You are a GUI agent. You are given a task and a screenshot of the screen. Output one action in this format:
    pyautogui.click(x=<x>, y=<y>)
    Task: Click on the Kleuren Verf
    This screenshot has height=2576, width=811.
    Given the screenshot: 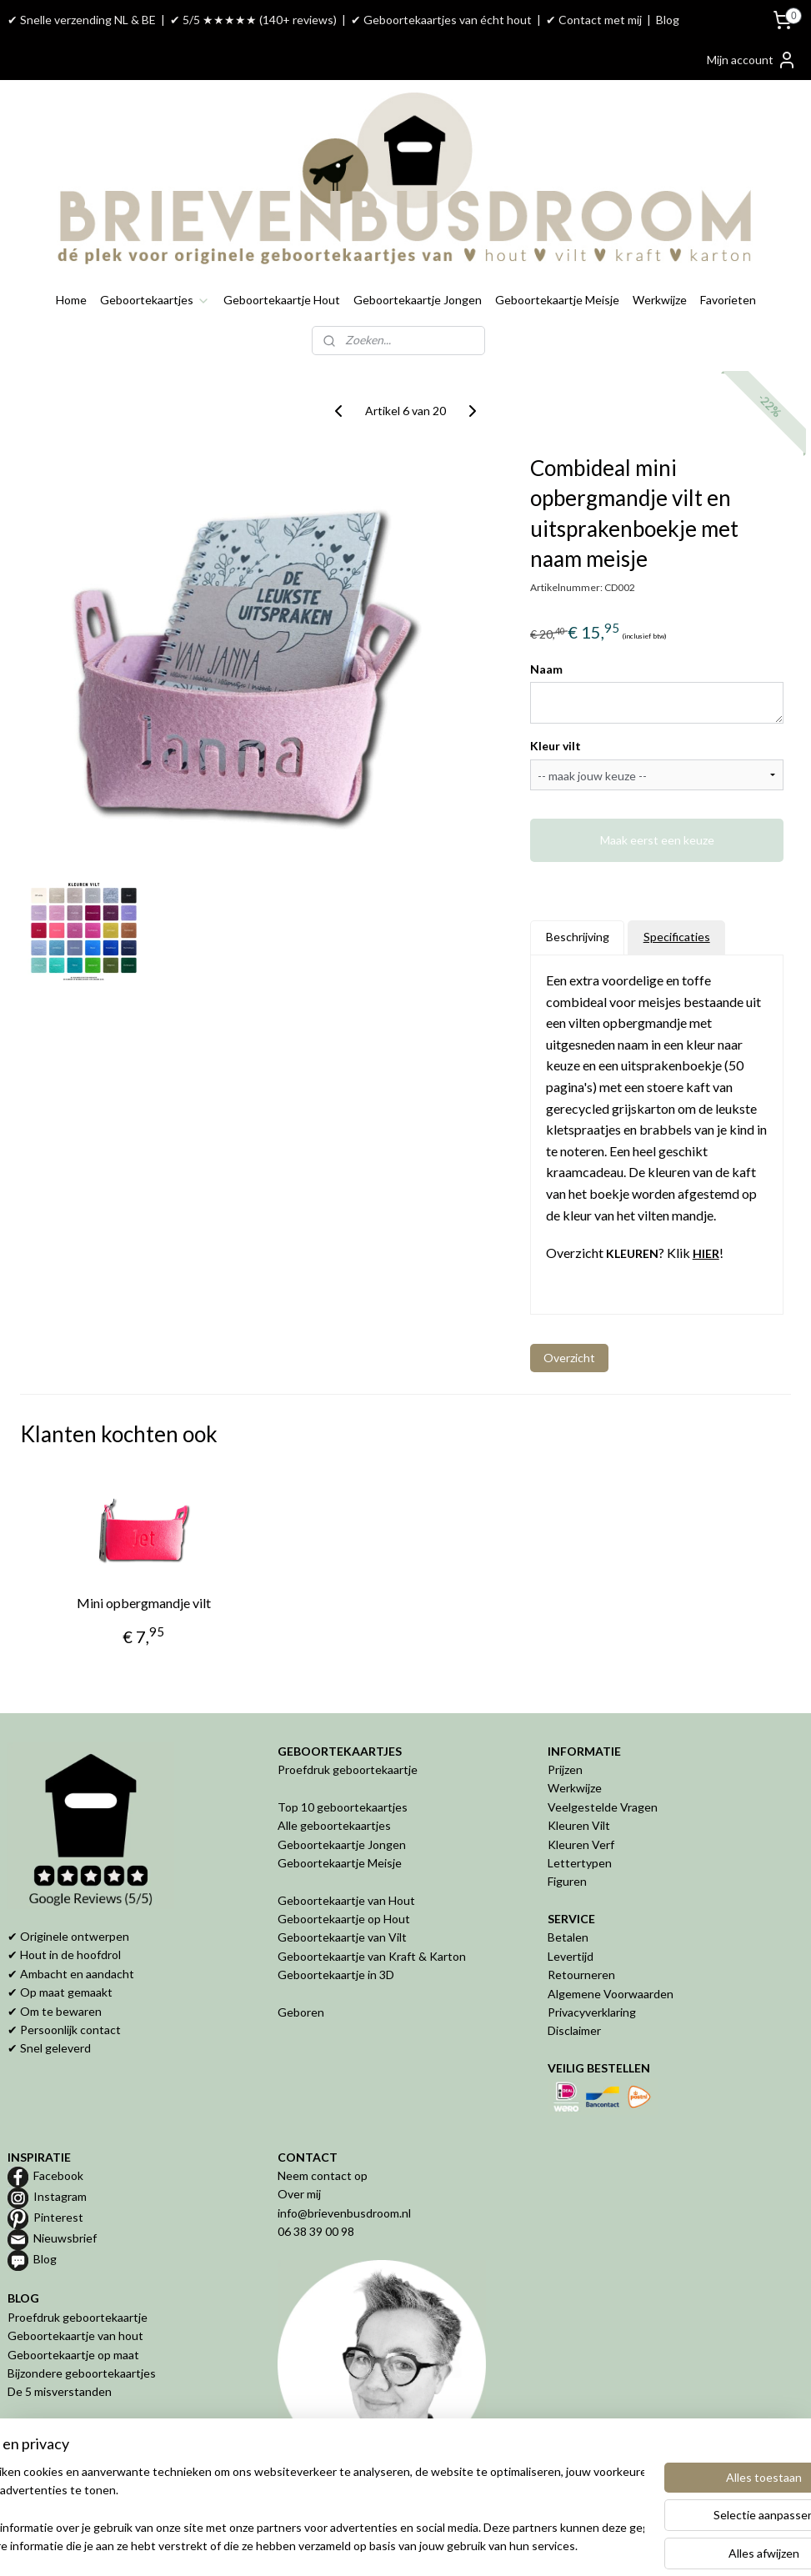 What is the action you would take?
    pyautogui.click(x=581, y=1844)
    